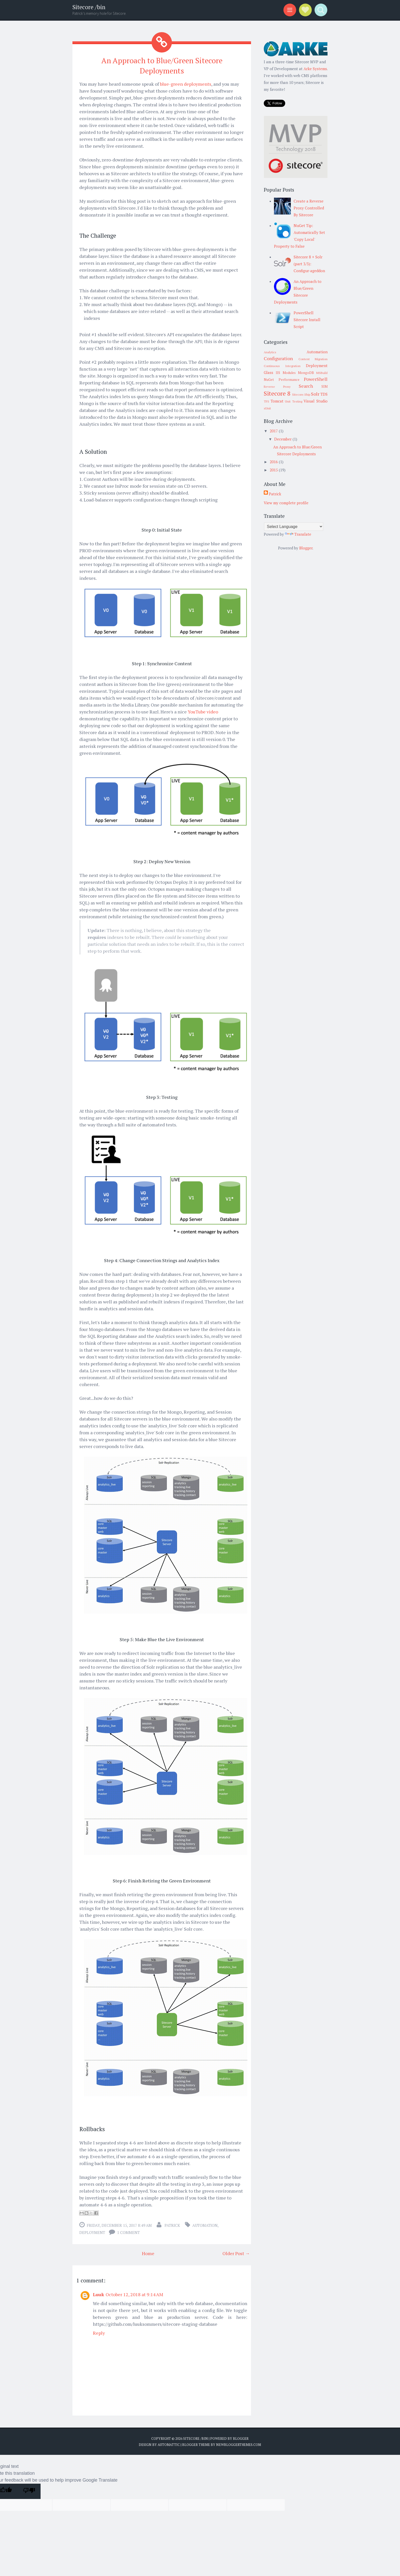  Describe the element at coordinates (305, 547) in the screenshot. I see `Blogger` at that location.